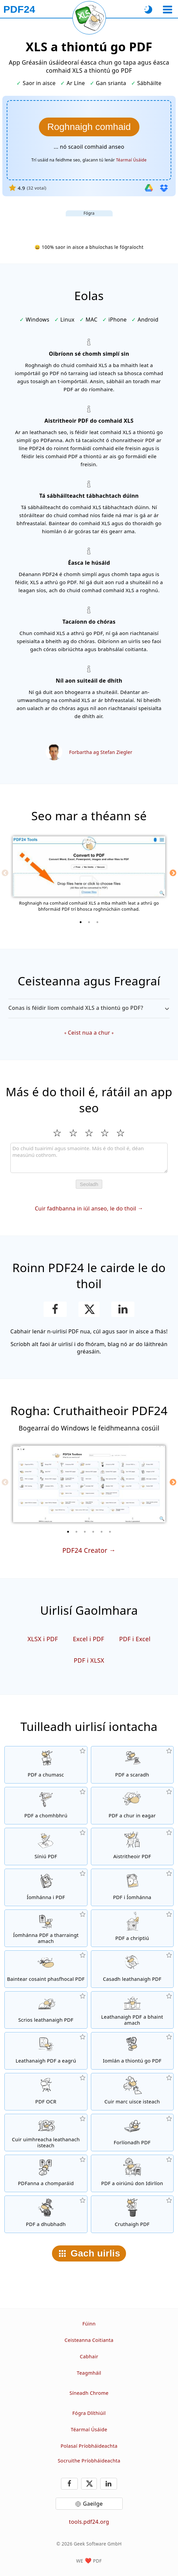 This screenshot has width=178, height=2576. What do you see at coordinates (45, 1765) in the screenshot?
I see `[Comhtháthú roinnt comhad le chéile go PDF]` at bounding box center [45, 1765].